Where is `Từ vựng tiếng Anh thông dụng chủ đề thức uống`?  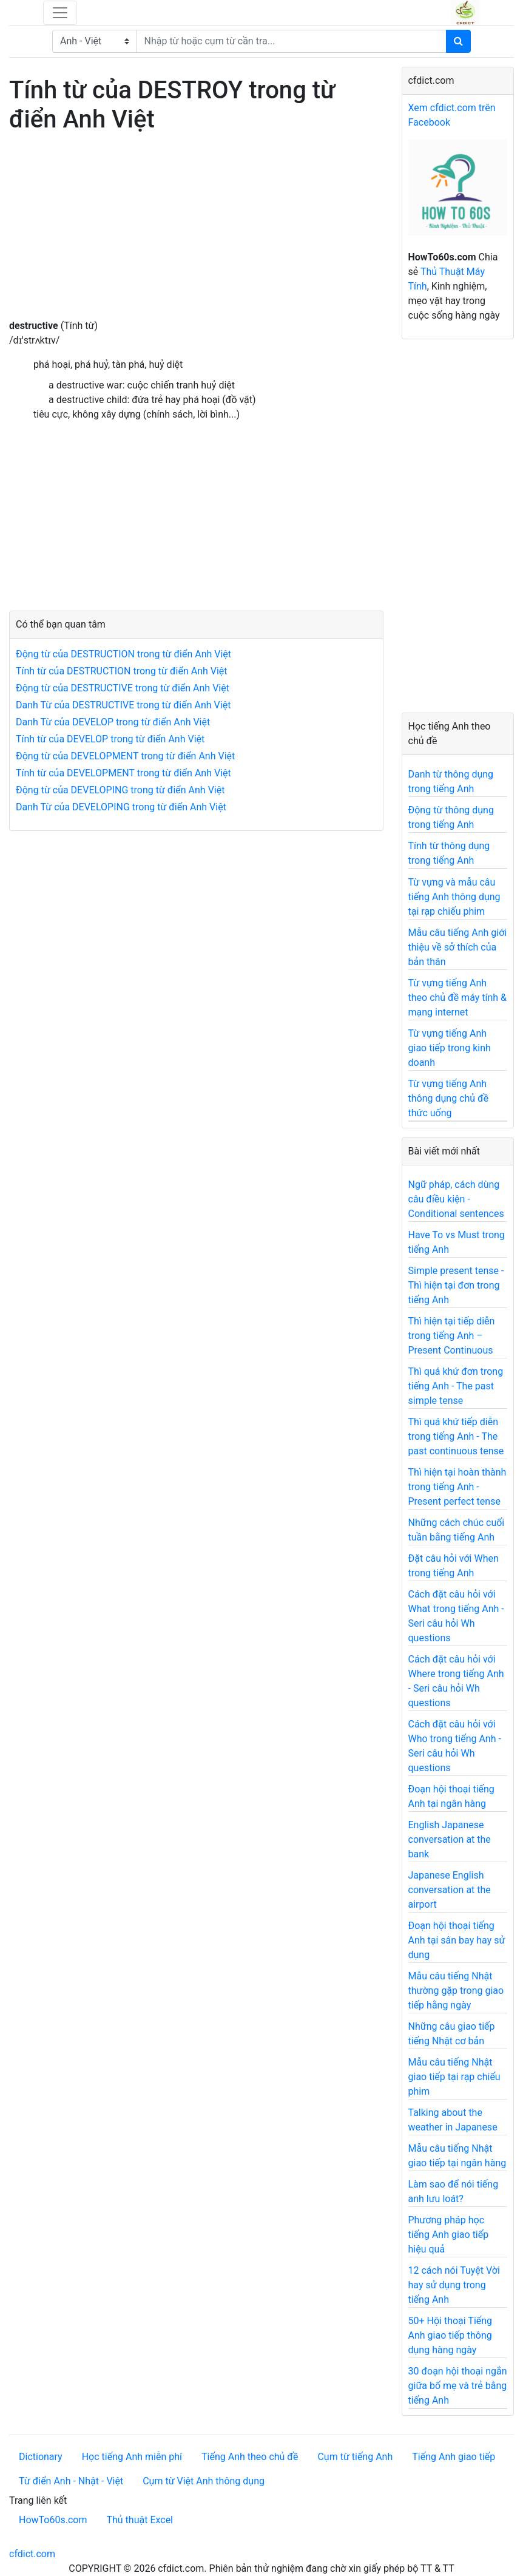
Từ vựng tiếng Anh thông dụng chủ đề thức uống is located at coordinates (448, 1098).